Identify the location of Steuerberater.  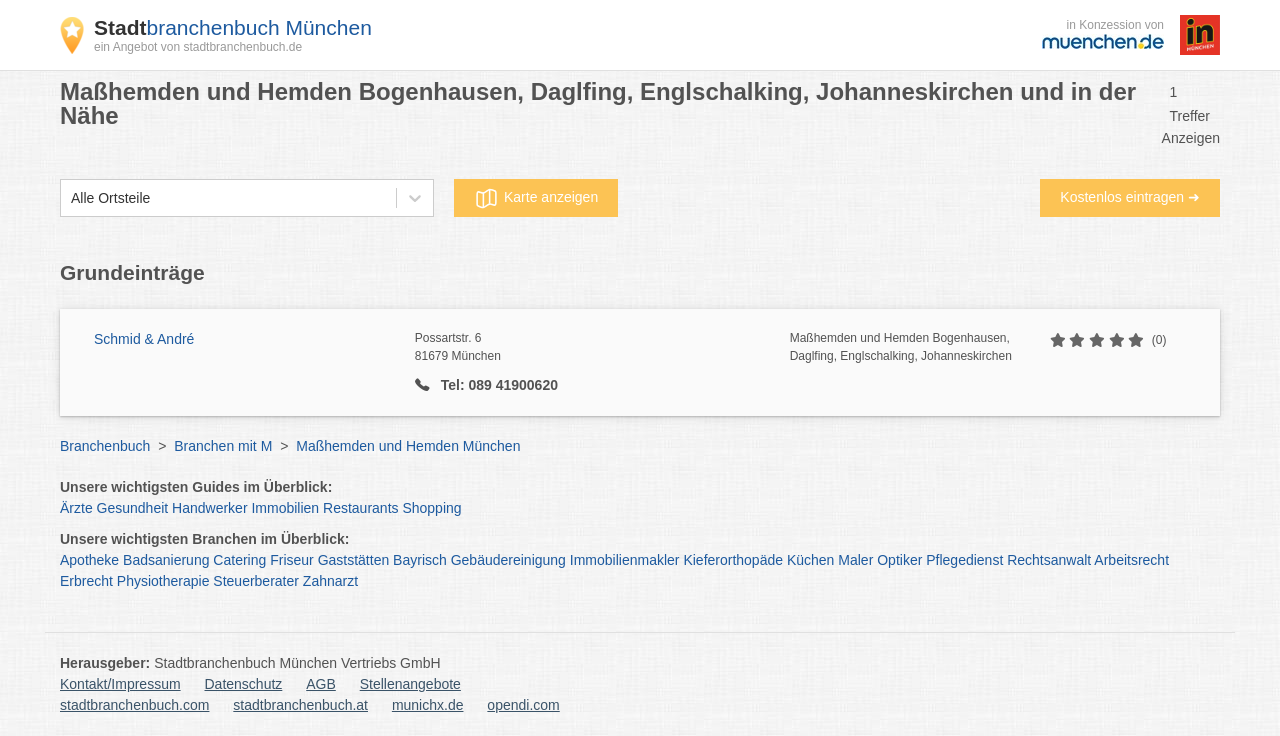
(256, 581).